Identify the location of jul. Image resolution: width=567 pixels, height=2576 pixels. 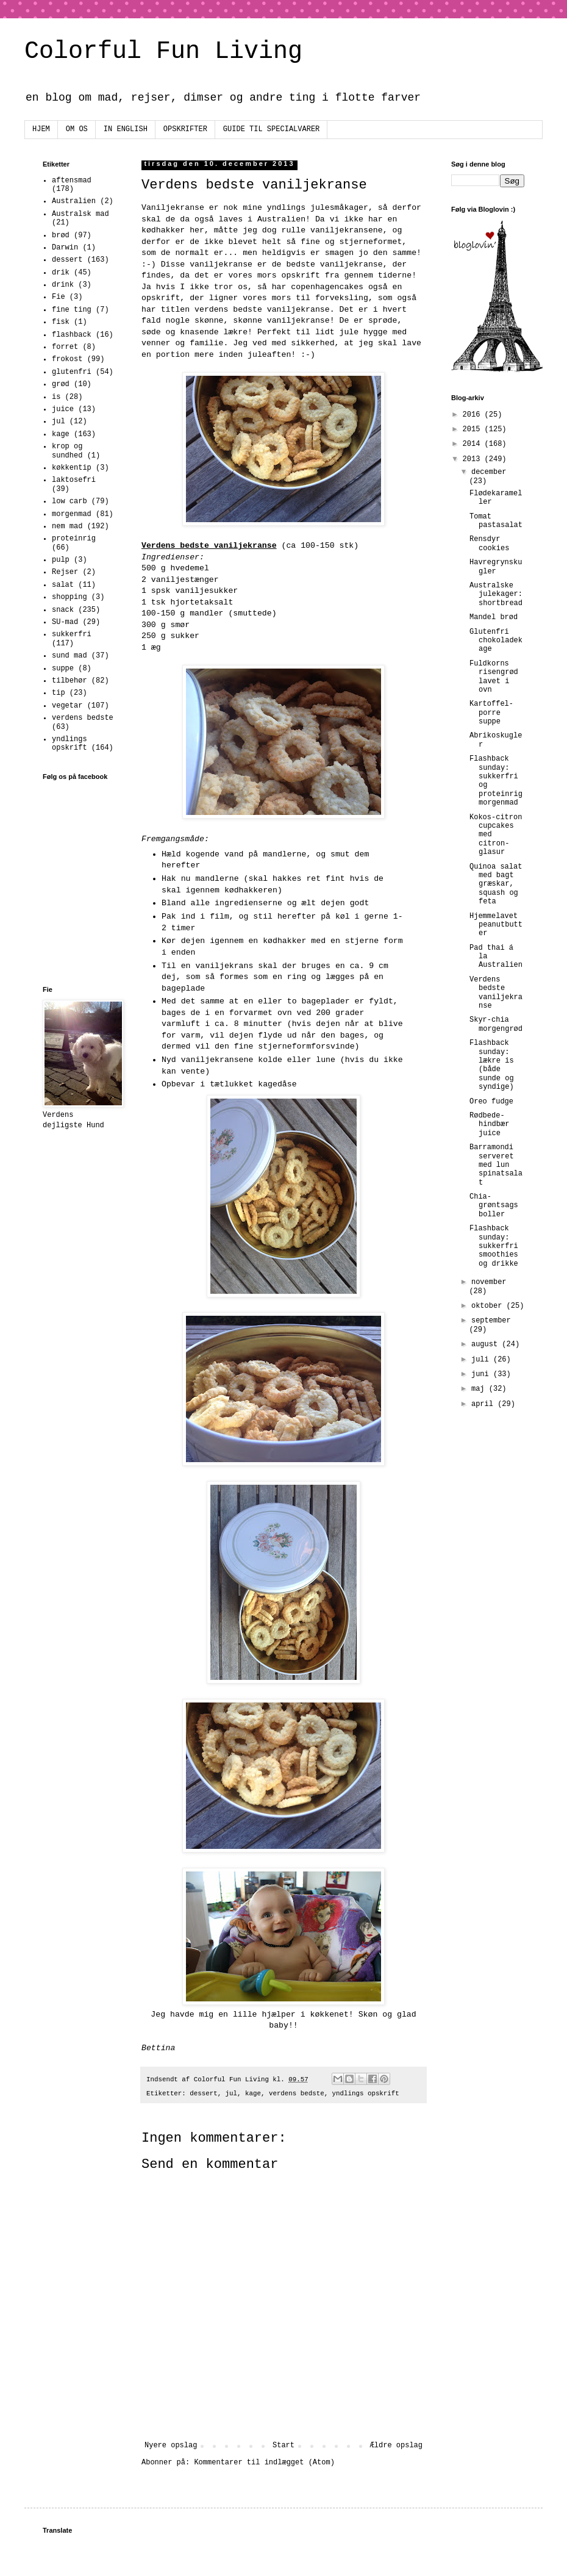
(231, 2093).